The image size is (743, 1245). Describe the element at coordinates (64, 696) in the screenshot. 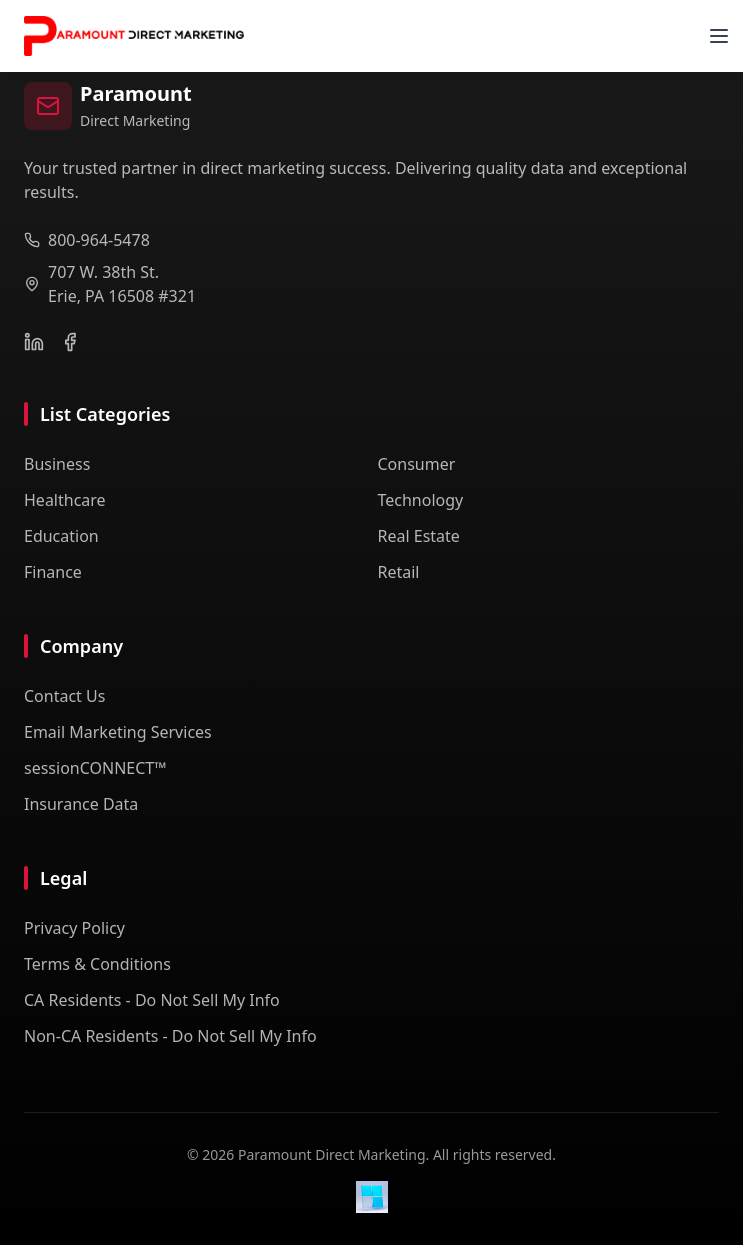

I see `Contact Us` at that location.